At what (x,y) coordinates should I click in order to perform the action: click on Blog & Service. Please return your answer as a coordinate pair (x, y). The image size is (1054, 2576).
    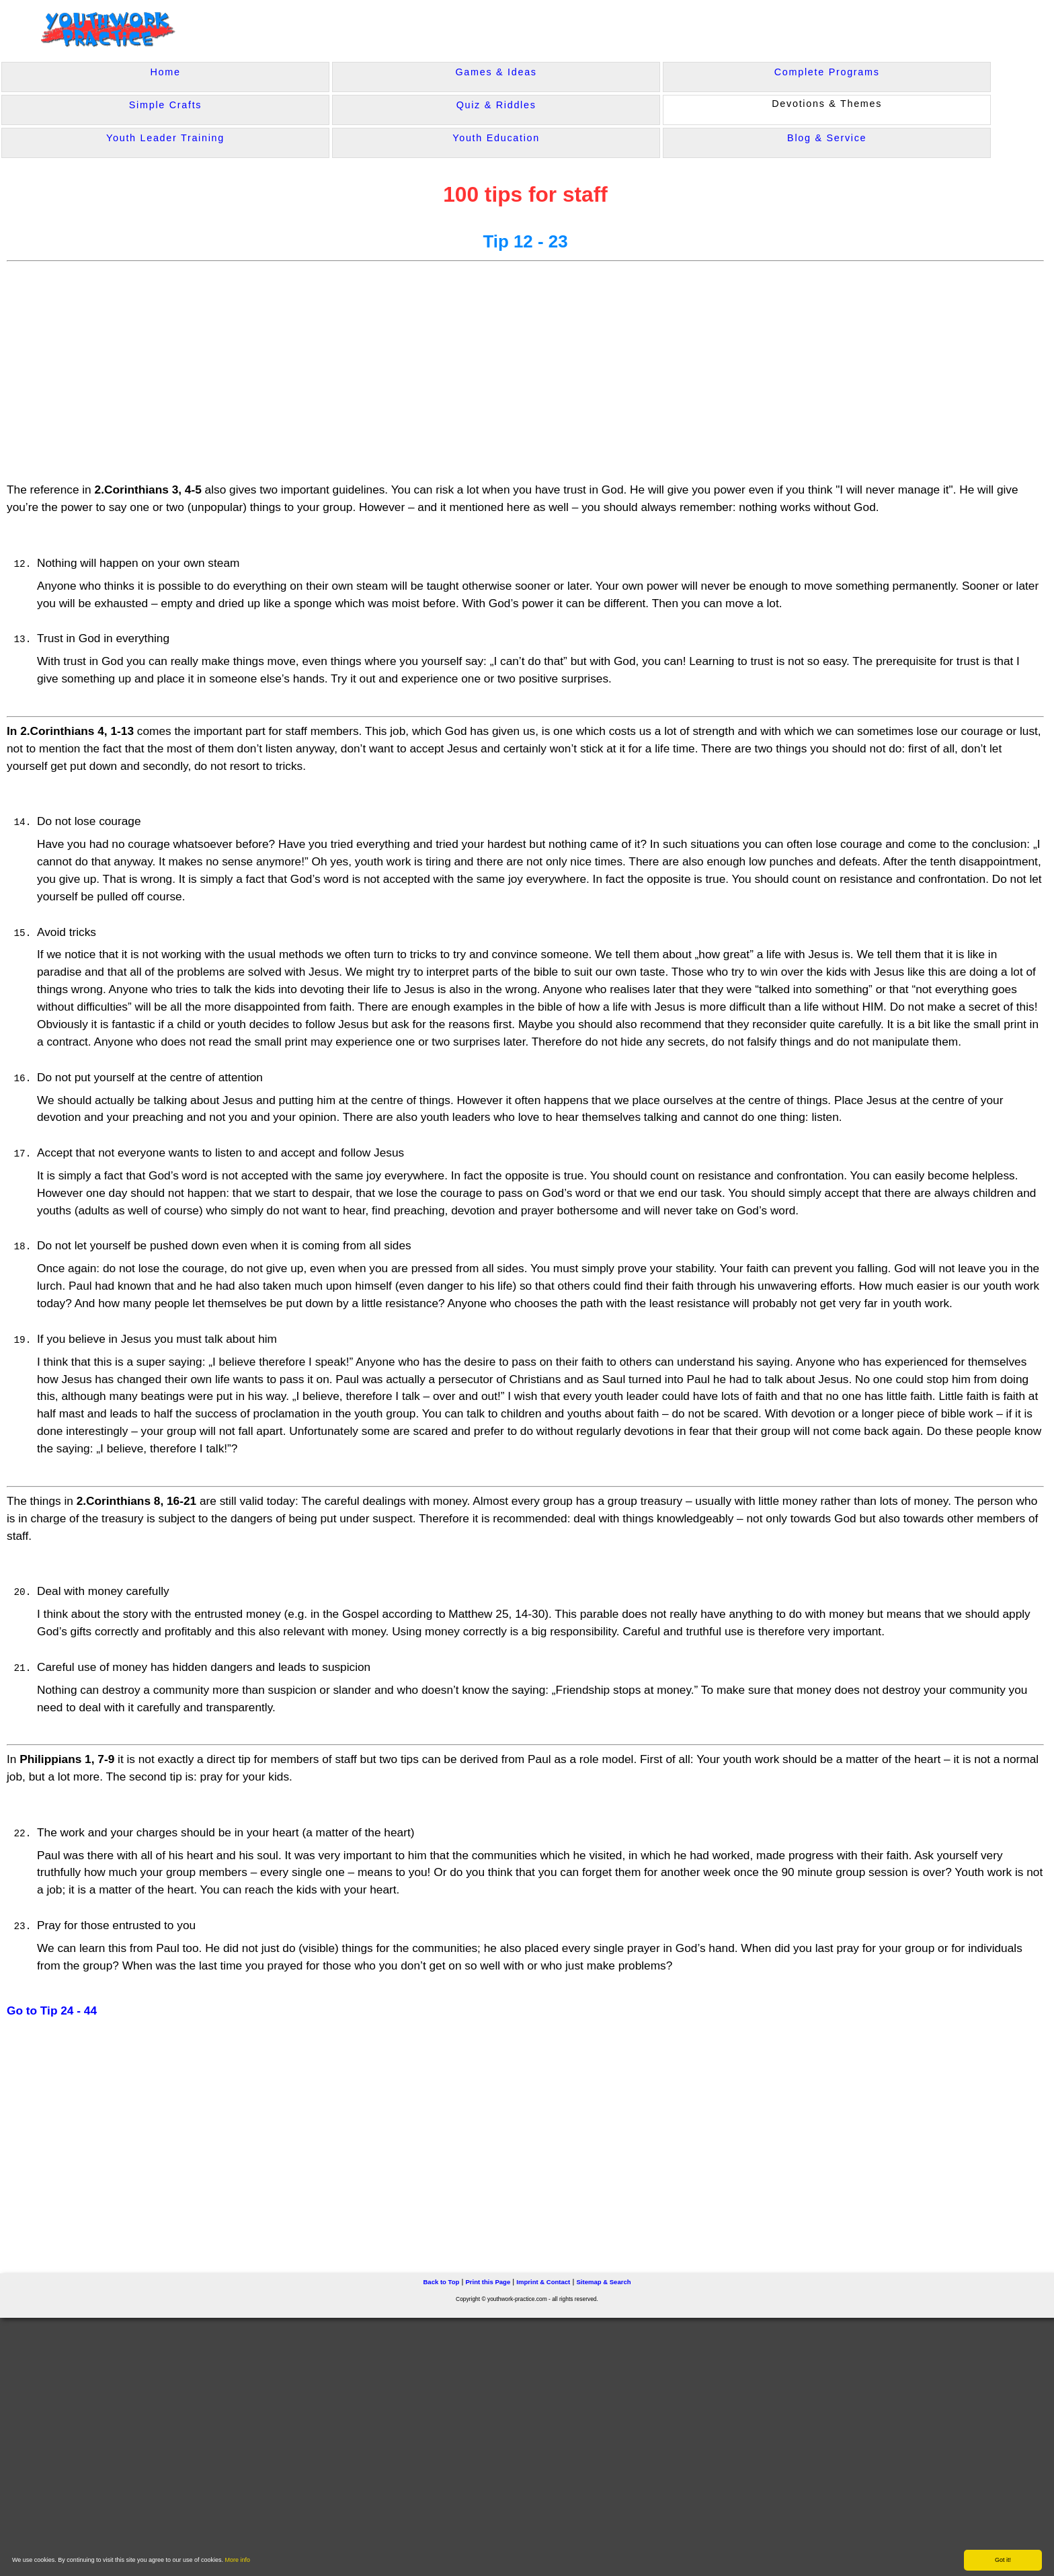
    Looking at the image, I should click on (826, 137).